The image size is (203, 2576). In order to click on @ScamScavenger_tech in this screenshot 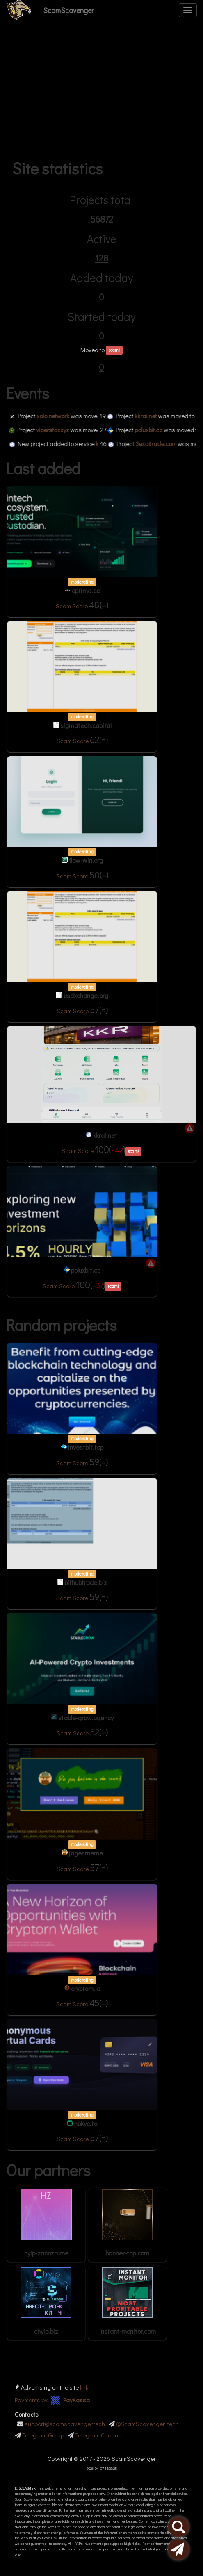, I will do `click(147, 2423)`.